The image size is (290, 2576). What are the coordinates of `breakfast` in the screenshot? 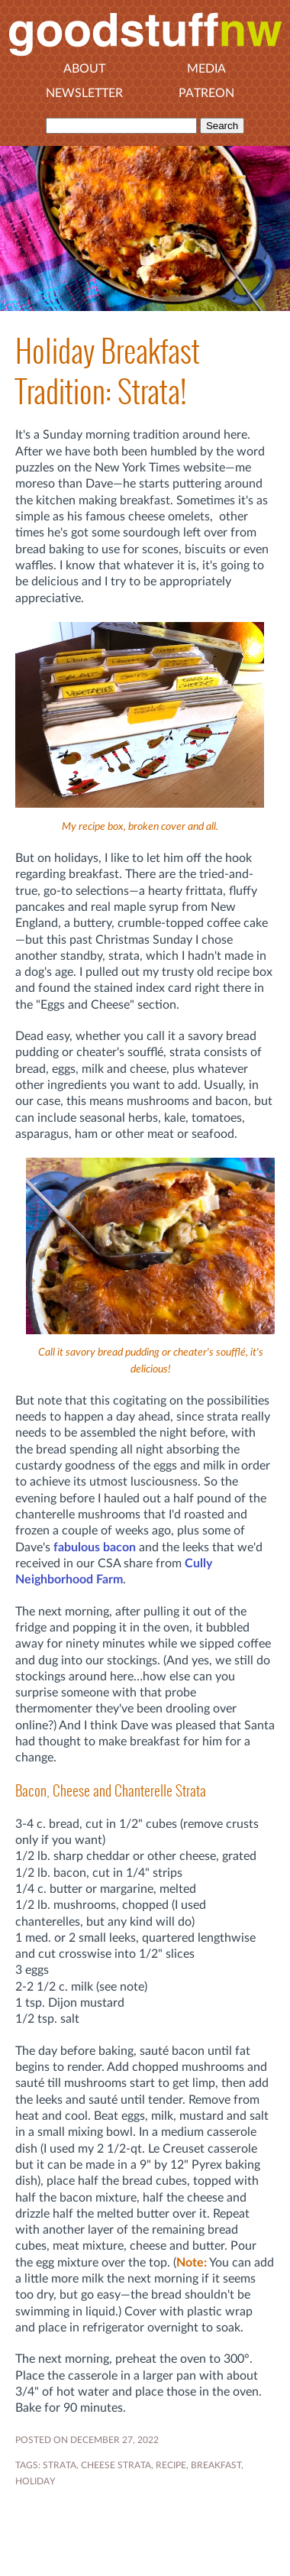 It's located at (216, 2465).